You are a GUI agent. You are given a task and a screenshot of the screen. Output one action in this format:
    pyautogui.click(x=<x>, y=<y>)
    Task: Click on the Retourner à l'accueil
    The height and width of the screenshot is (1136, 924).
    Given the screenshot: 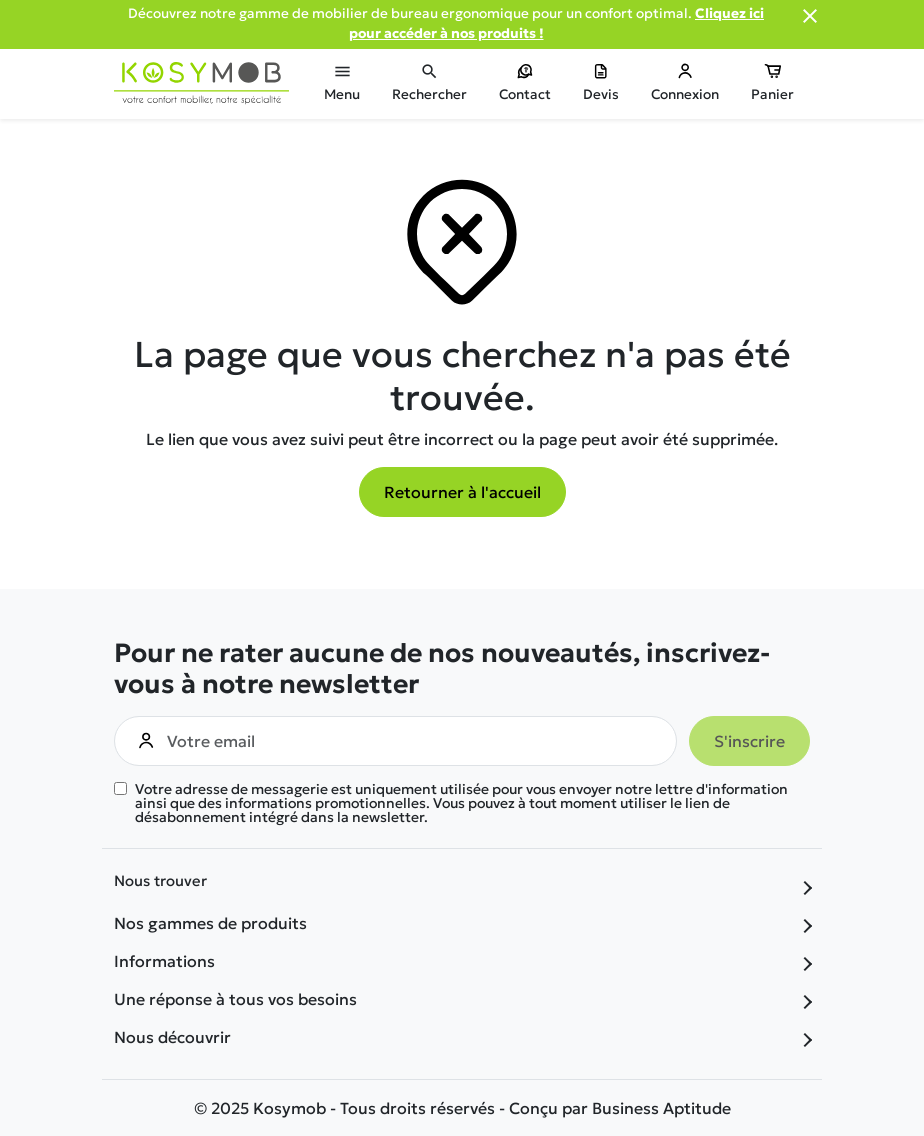 What is the action you would take?
    pyautogui.click(x=462, y=492)
    